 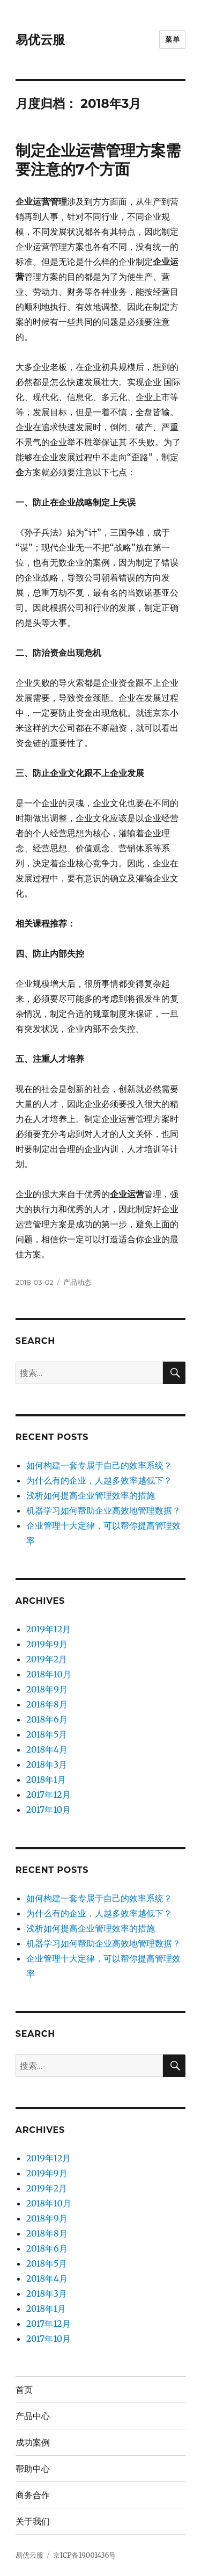 I want to click on 首页, so click(x=24, y=2390).